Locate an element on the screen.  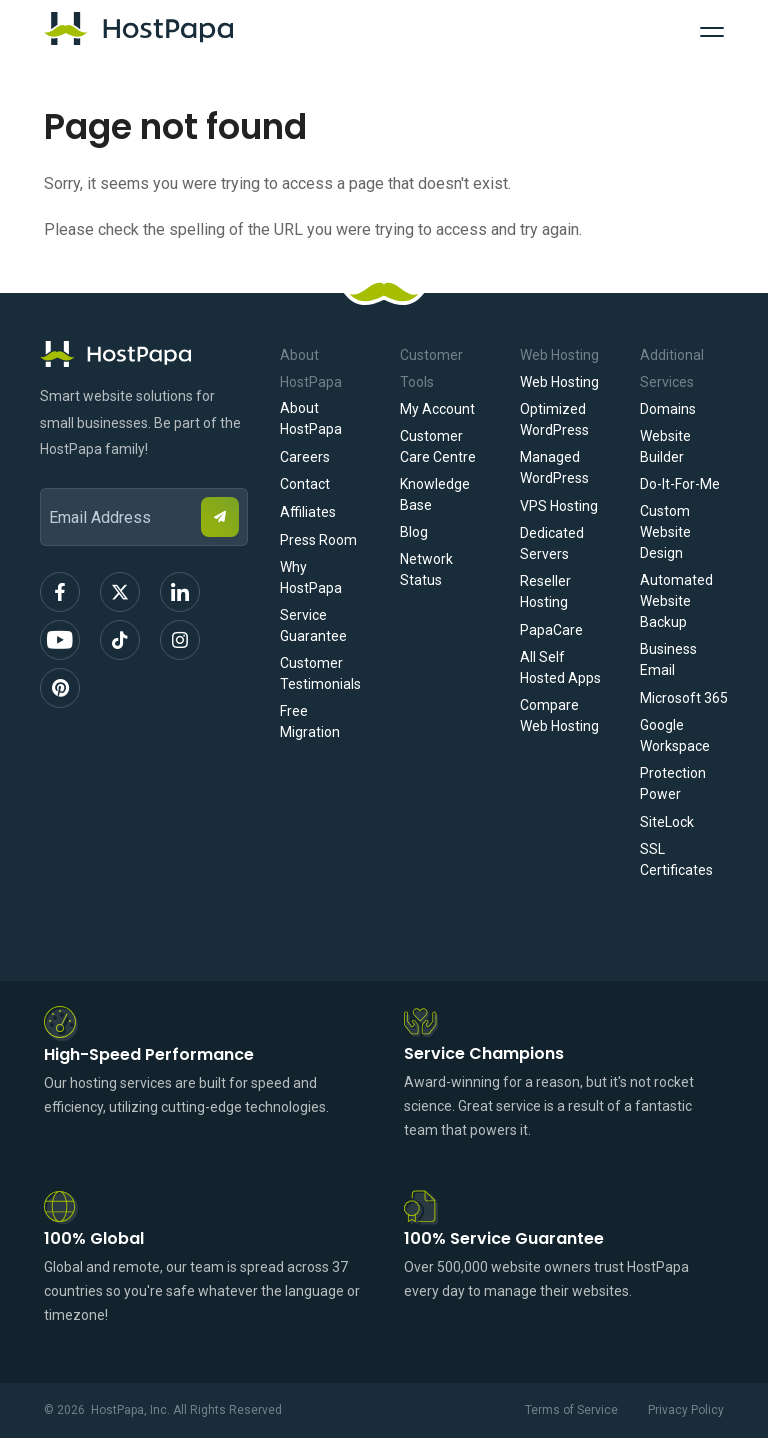
Do-It-For-Me is located at coordinates (680, 484).